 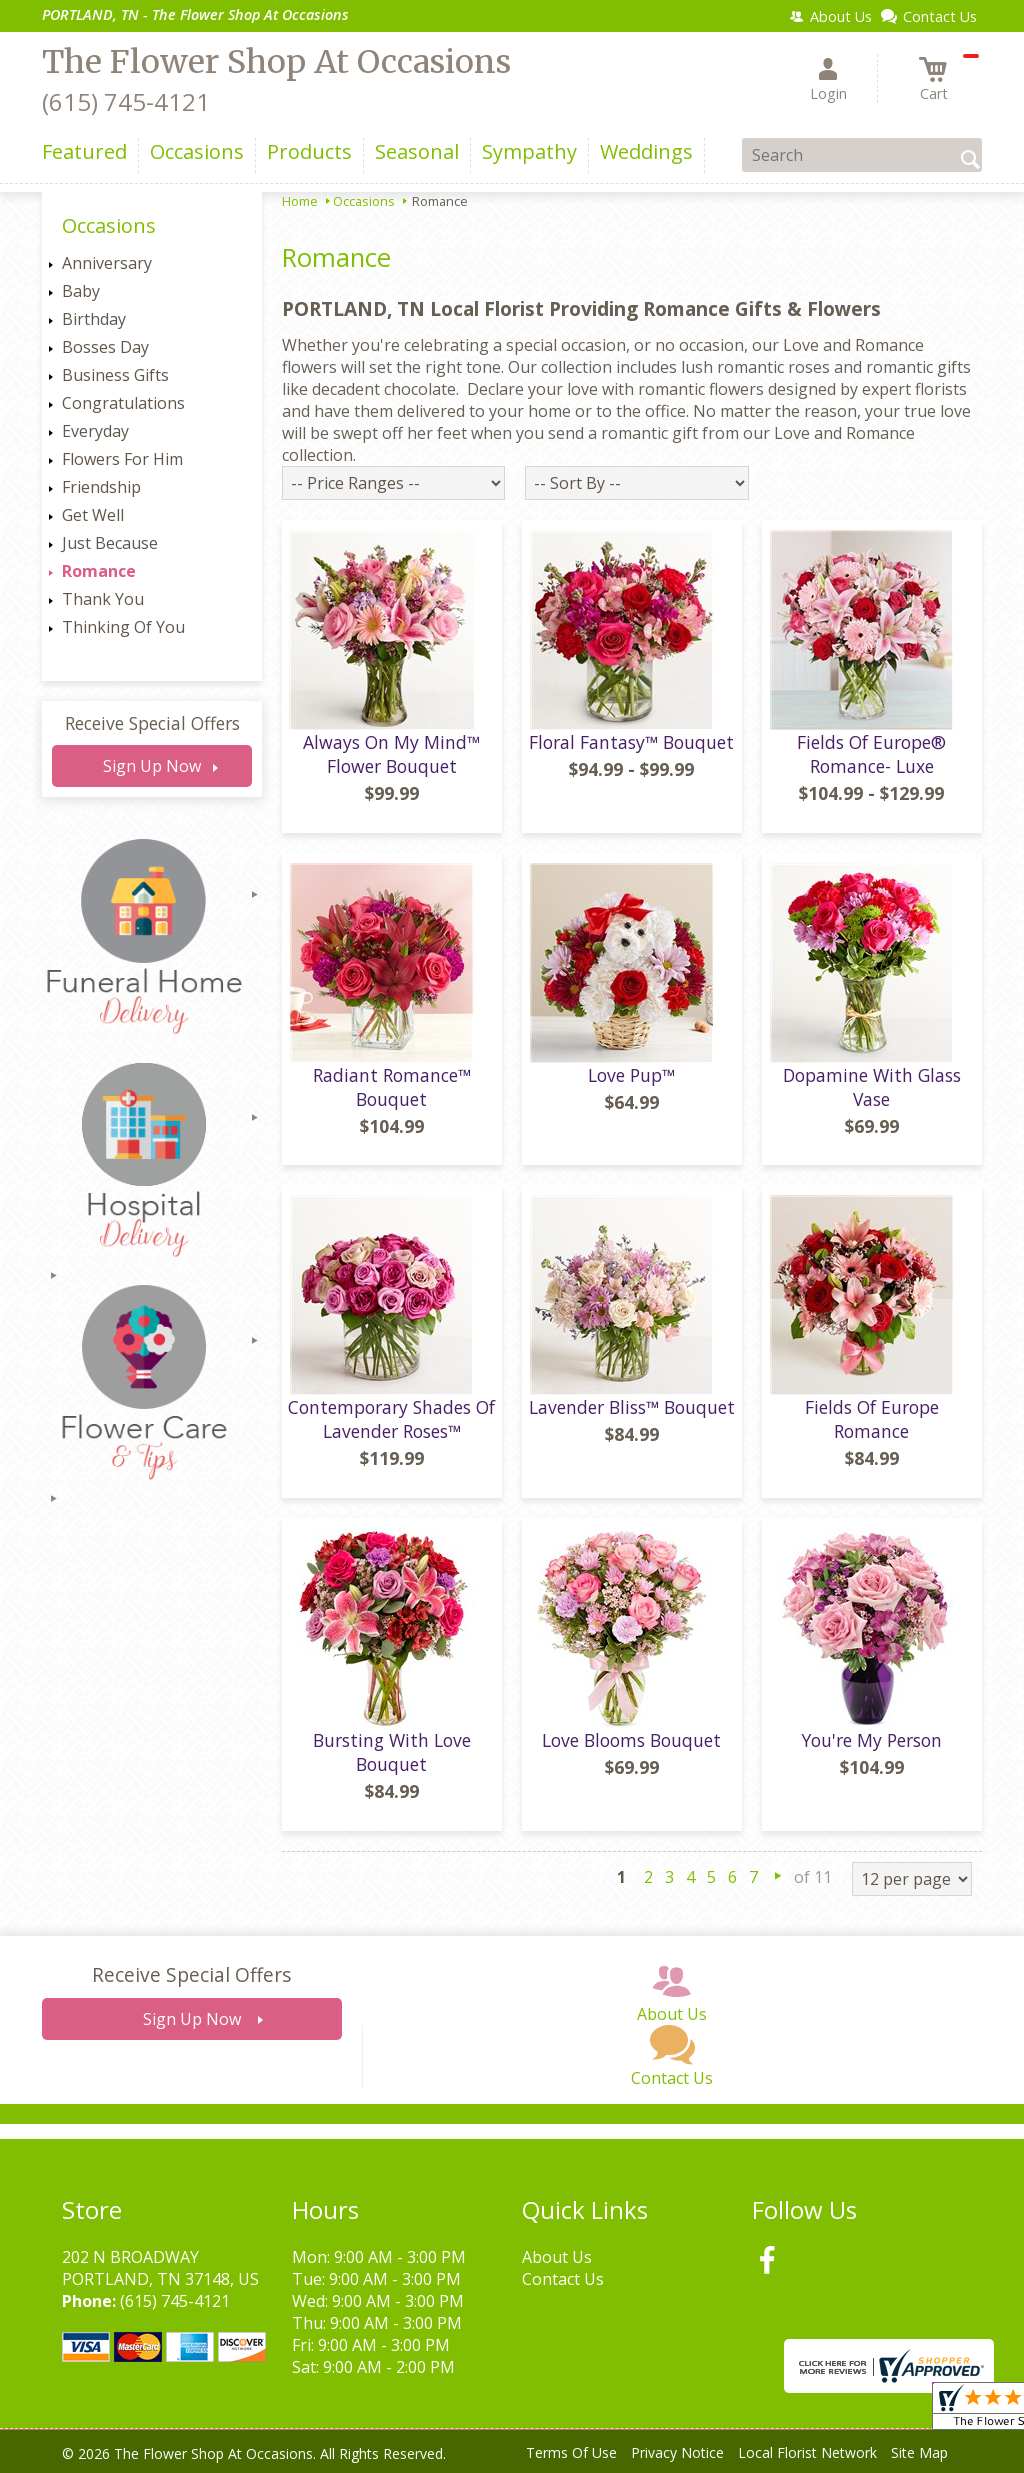 What do you see at coordinates (872, 1419) in the screenshot?
I see `Fields Of Europe Romance` at bounding box center [872, 1419].